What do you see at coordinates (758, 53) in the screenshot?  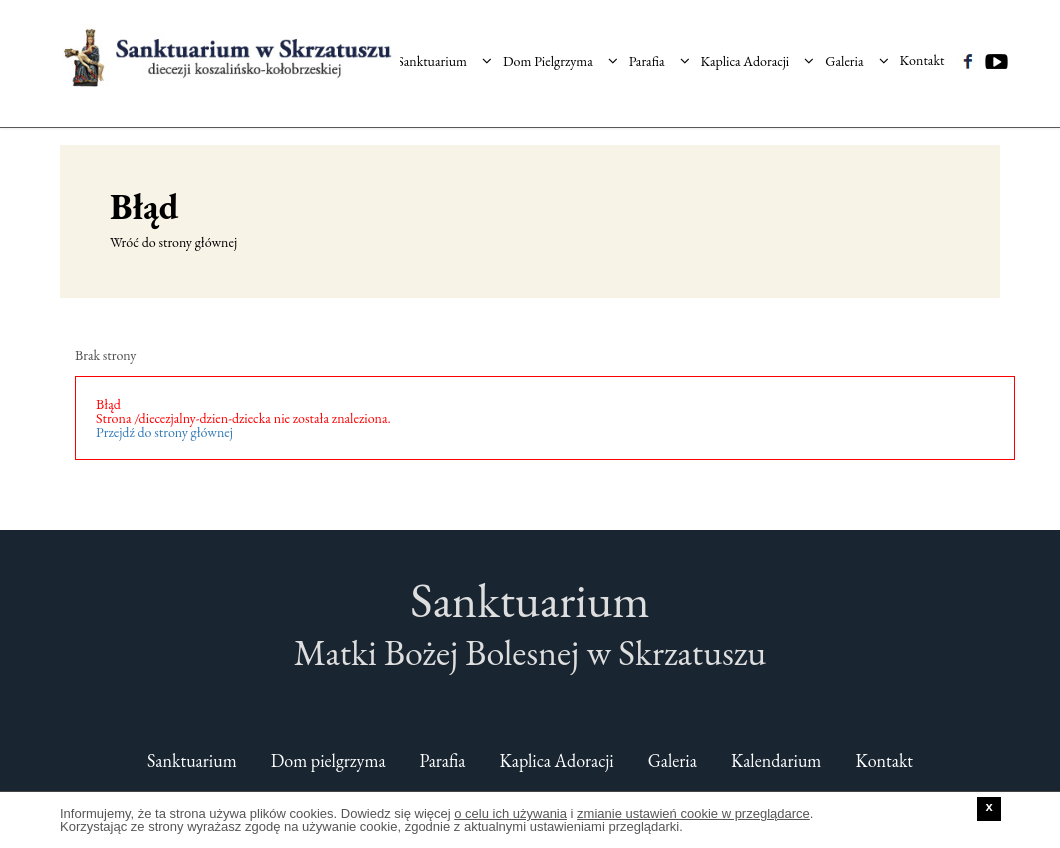 I see `Kaplica Adoracji` at bounding box center [758, 53].